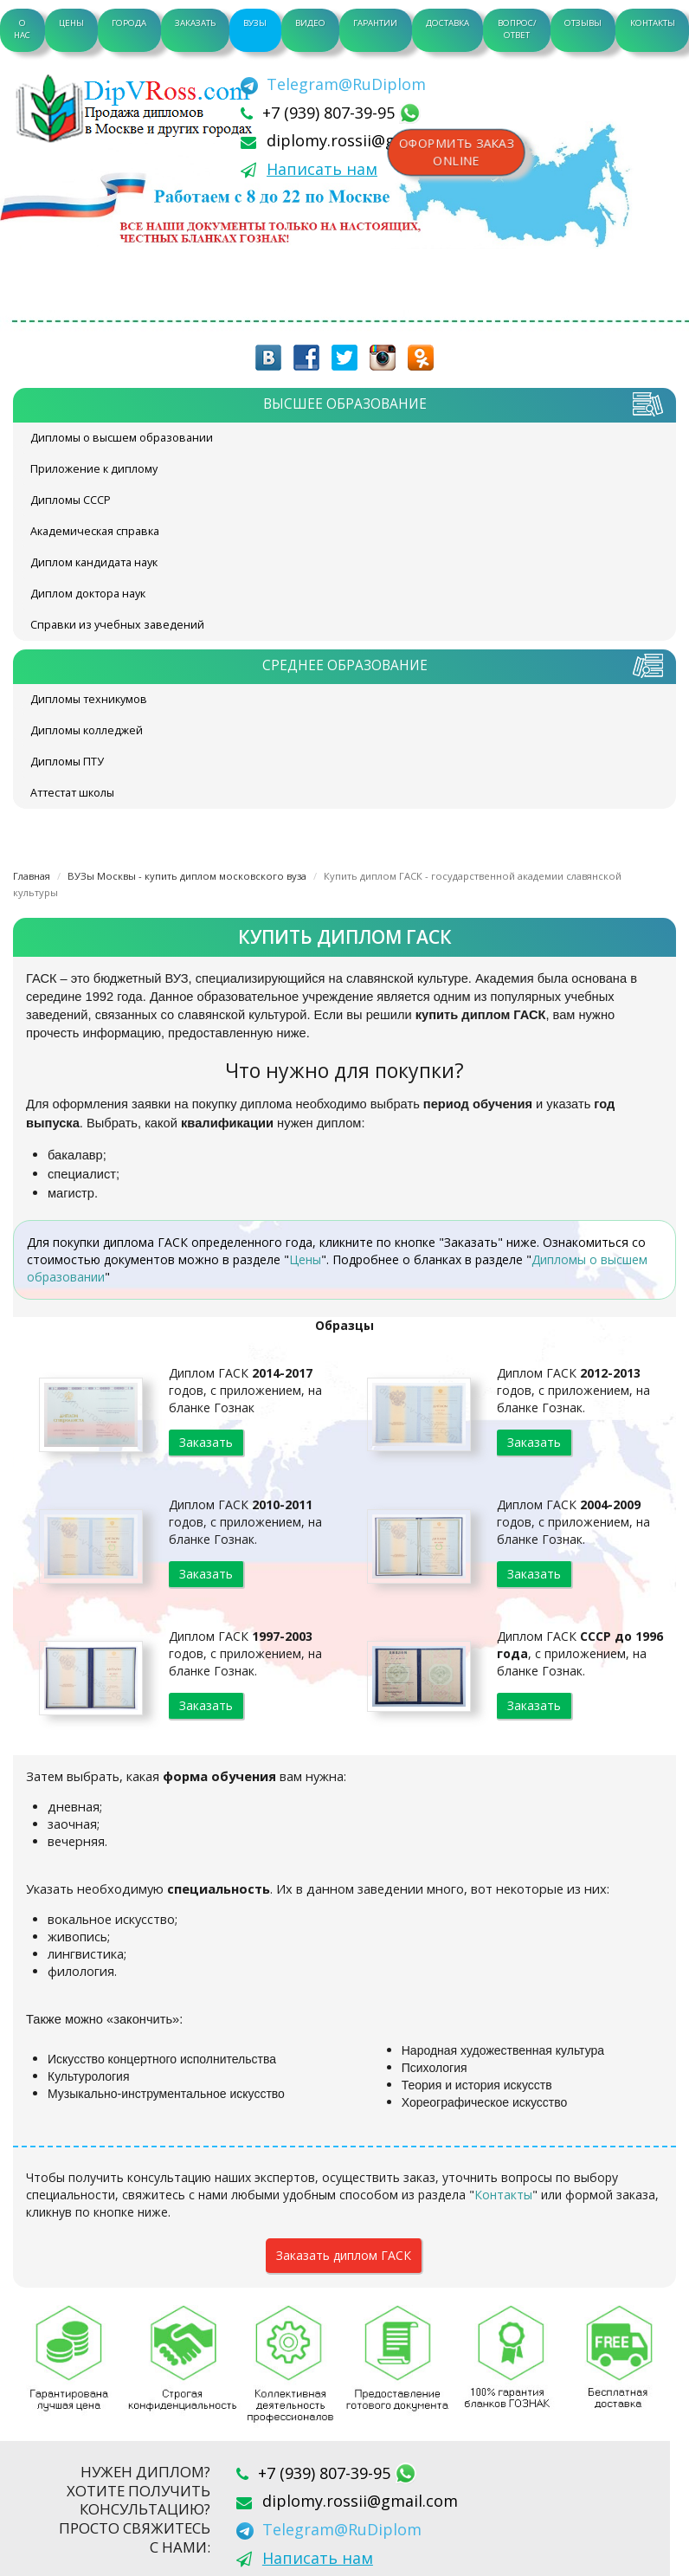 This screenshot has height=2576, width=689. What do you see at coordinates (22, 29) in the screenshot?
I see `О нас` at bounding box center [22, 29].